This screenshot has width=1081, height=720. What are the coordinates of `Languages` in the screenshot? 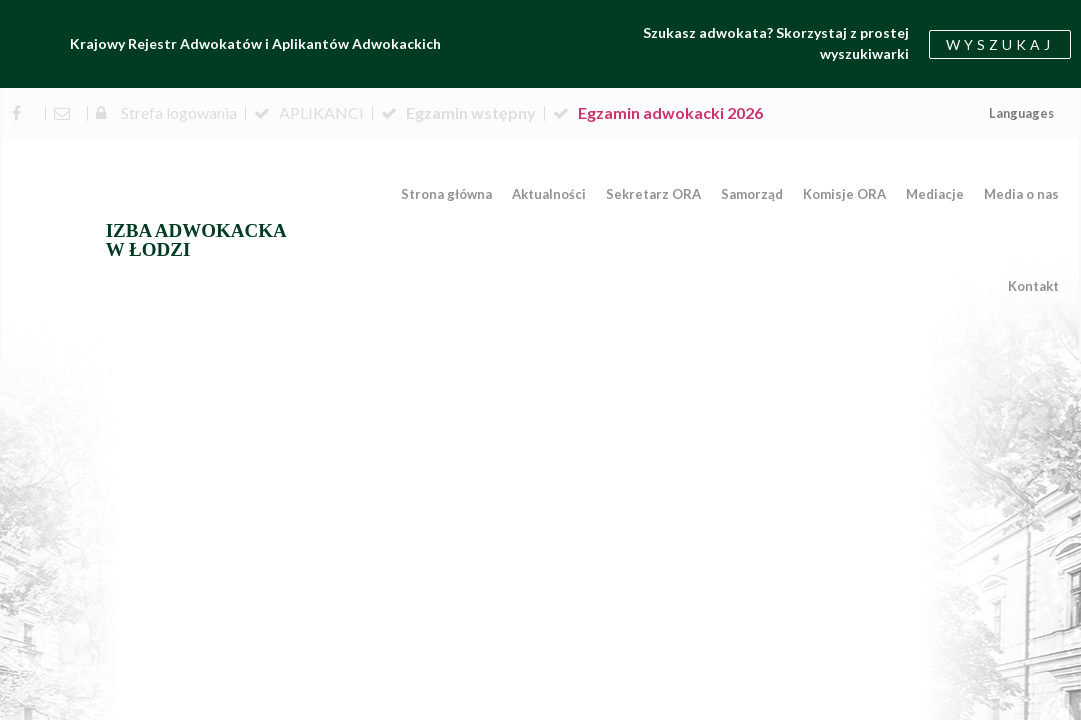 It's located at (1021, 113).